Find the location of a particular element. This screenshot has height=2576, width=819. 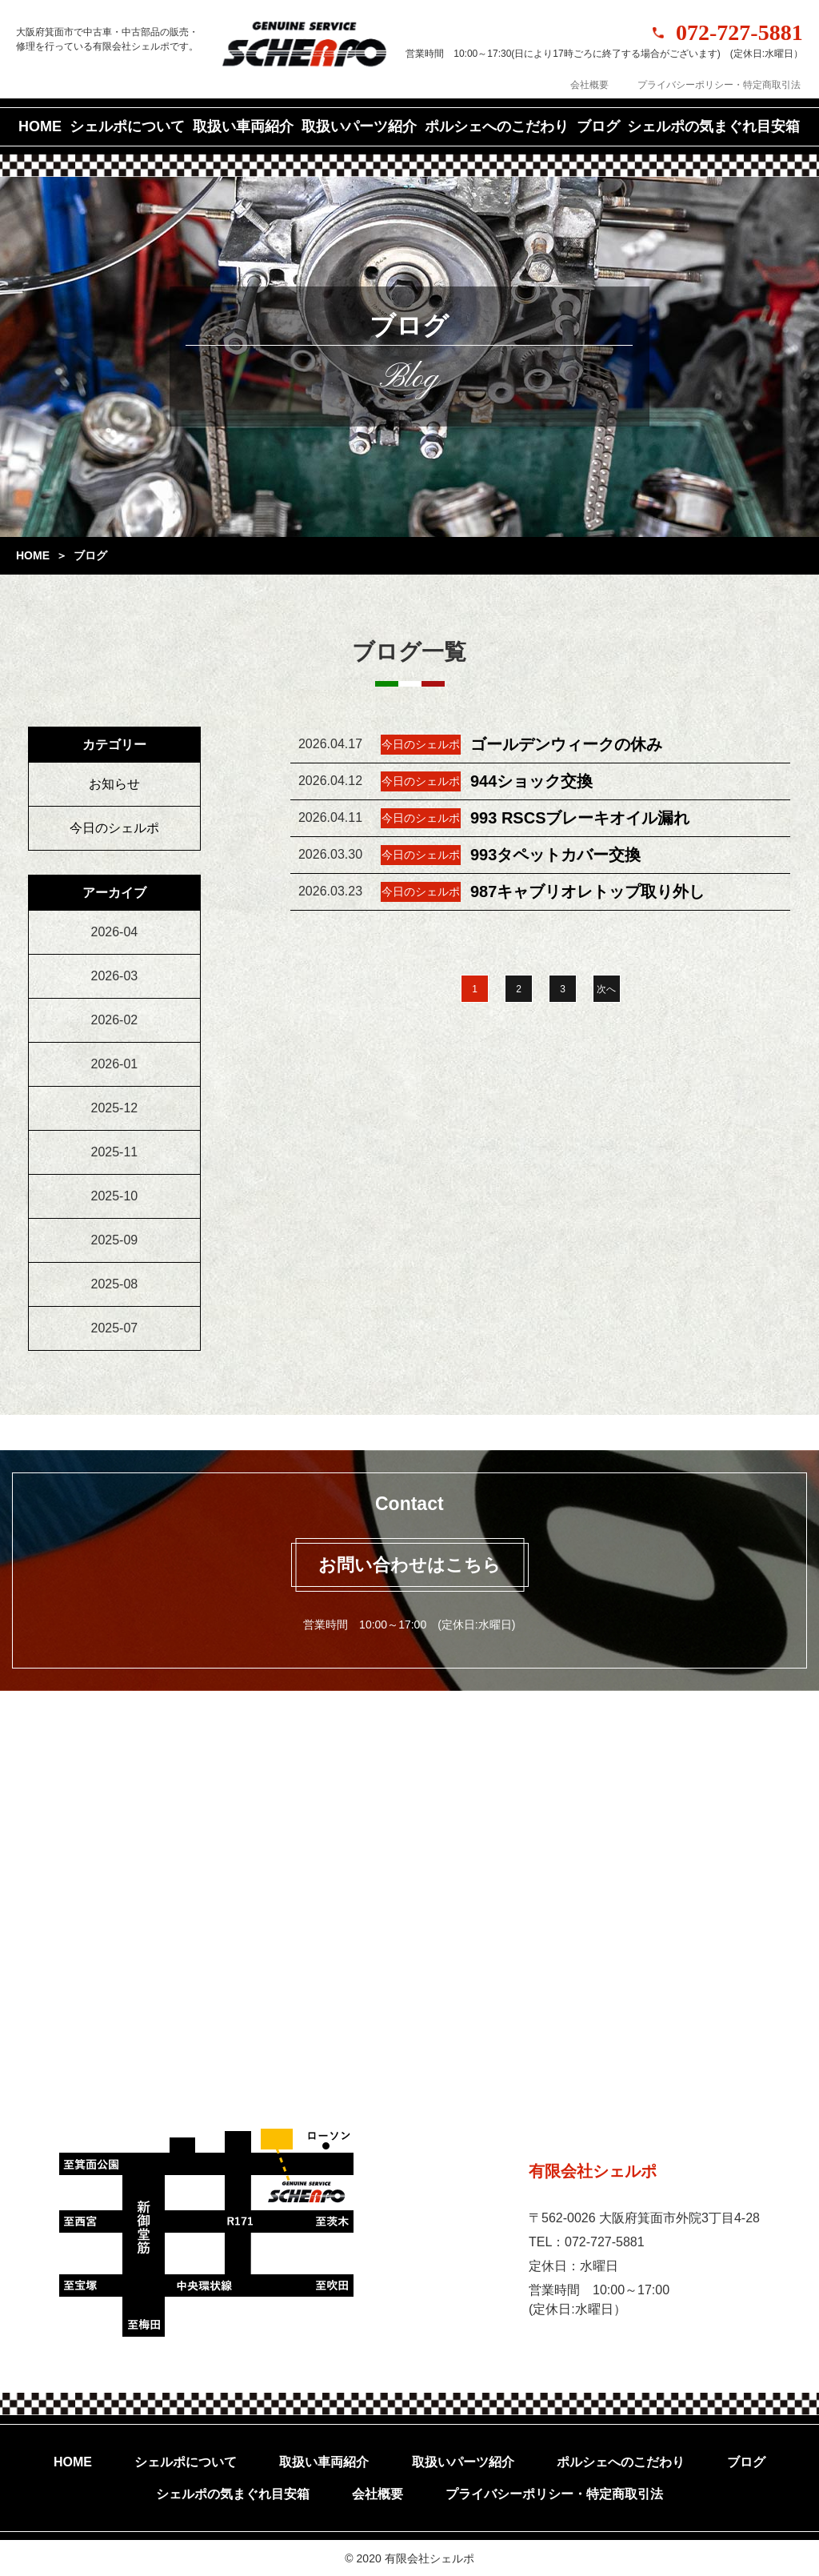

次へ is located at coordinates (606, 989).